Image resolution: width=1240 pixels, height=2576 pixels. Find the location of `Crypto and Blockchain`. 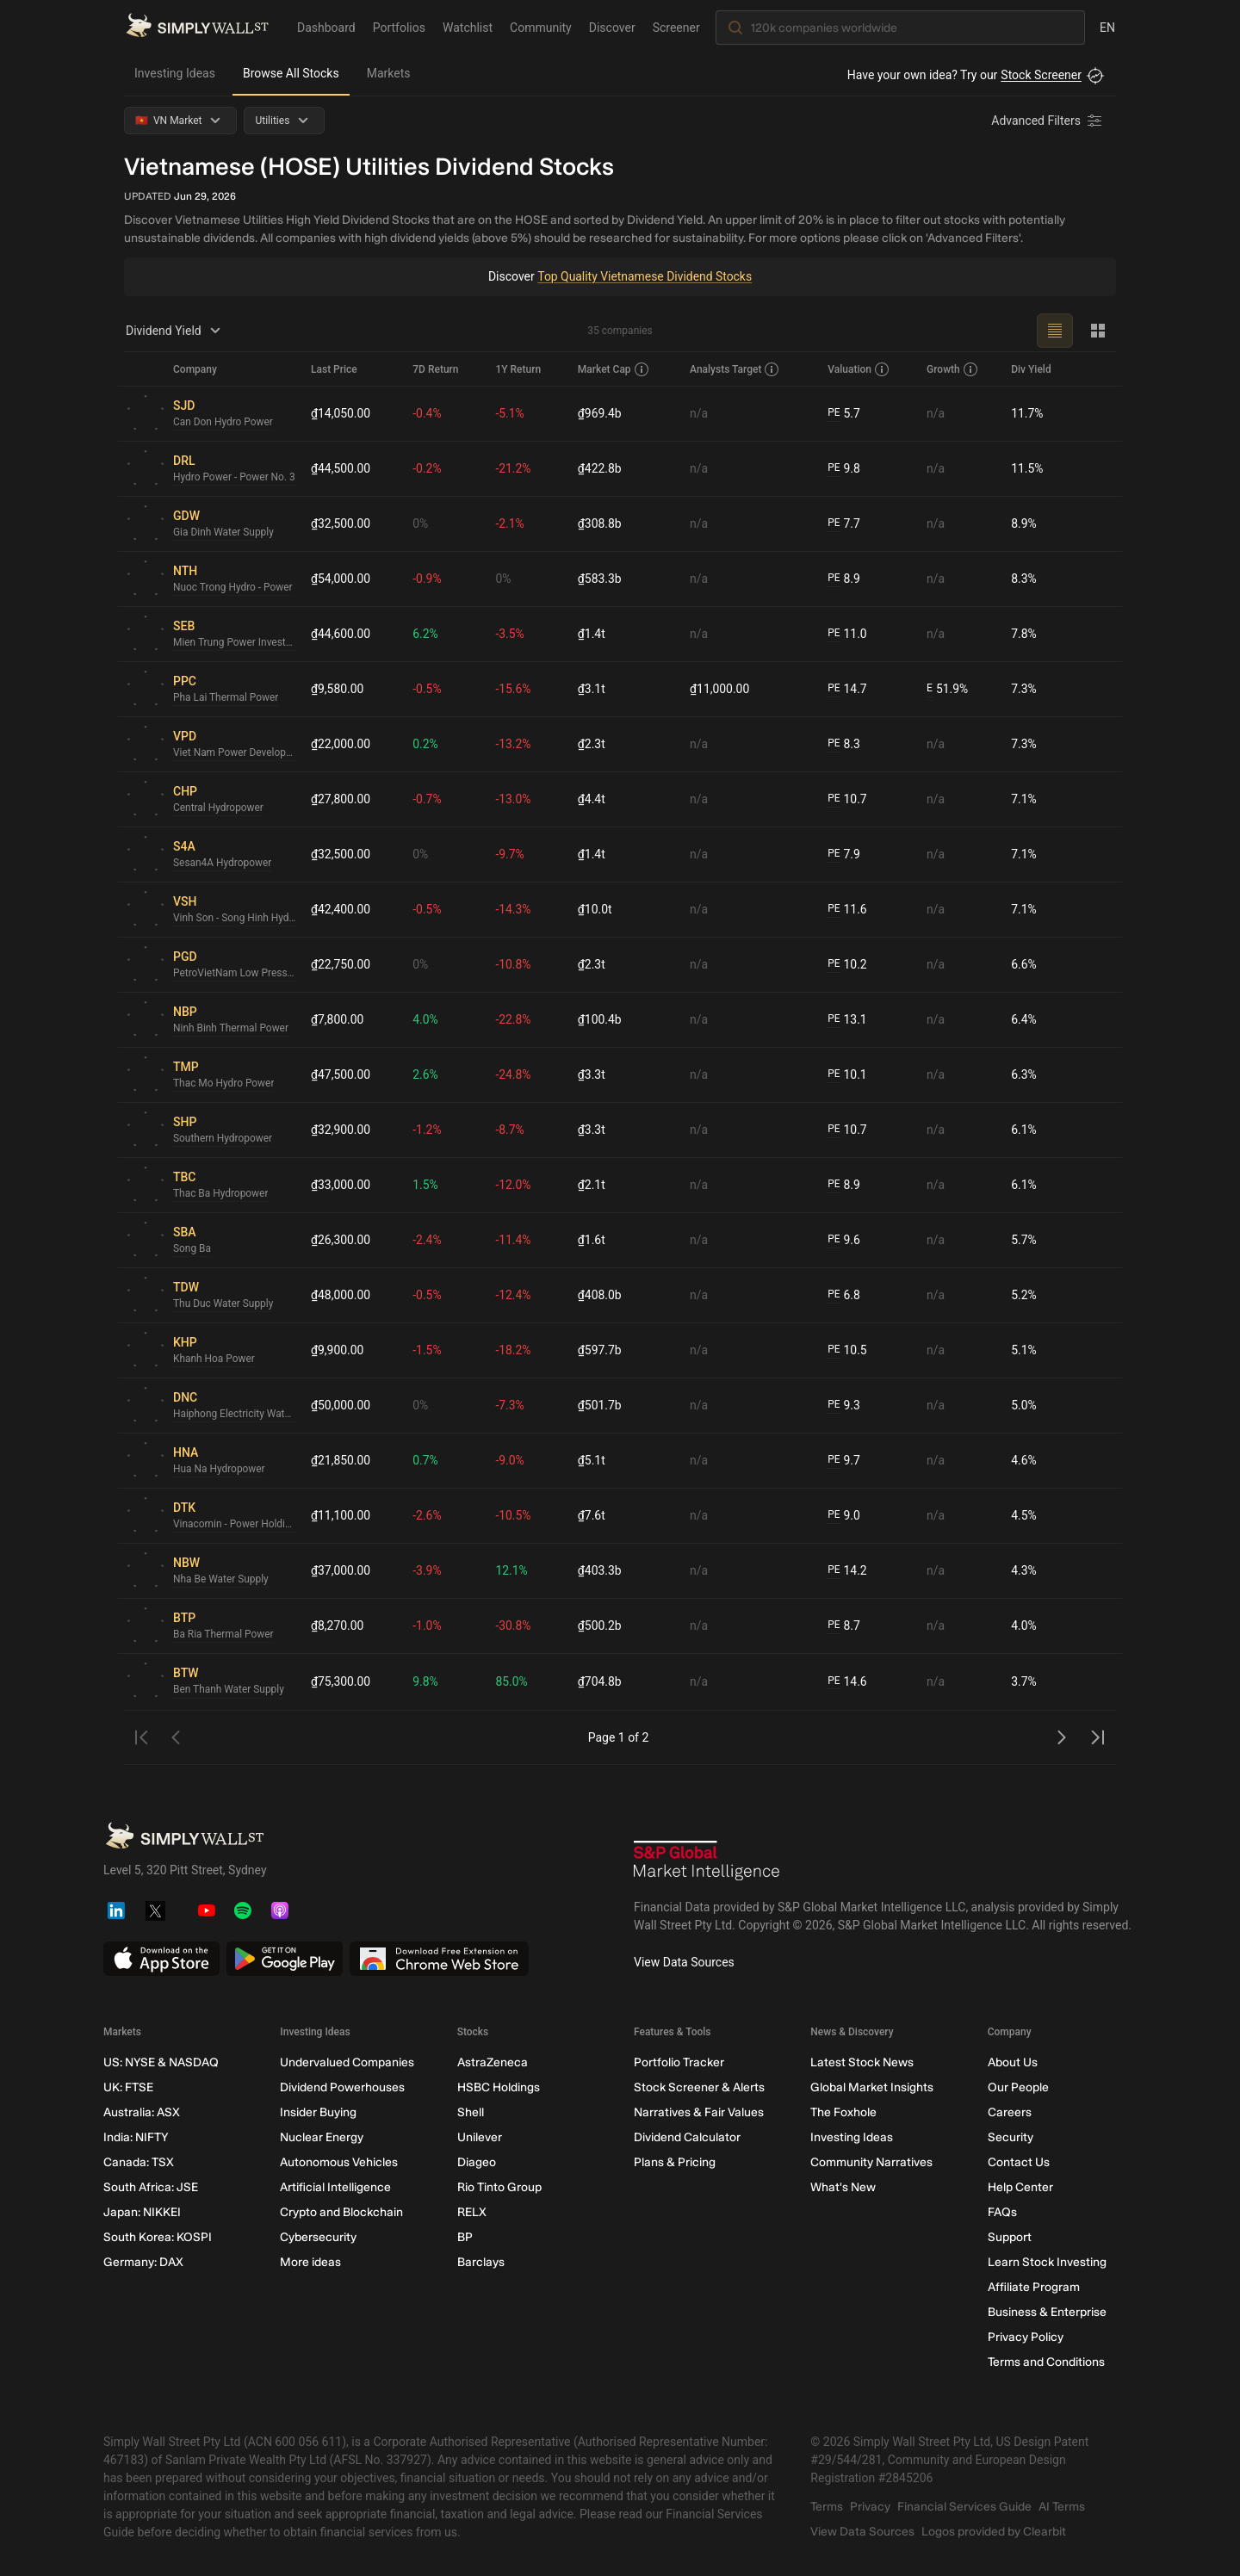

Crypto and Blockchain is located at coordinates (341, 2212).